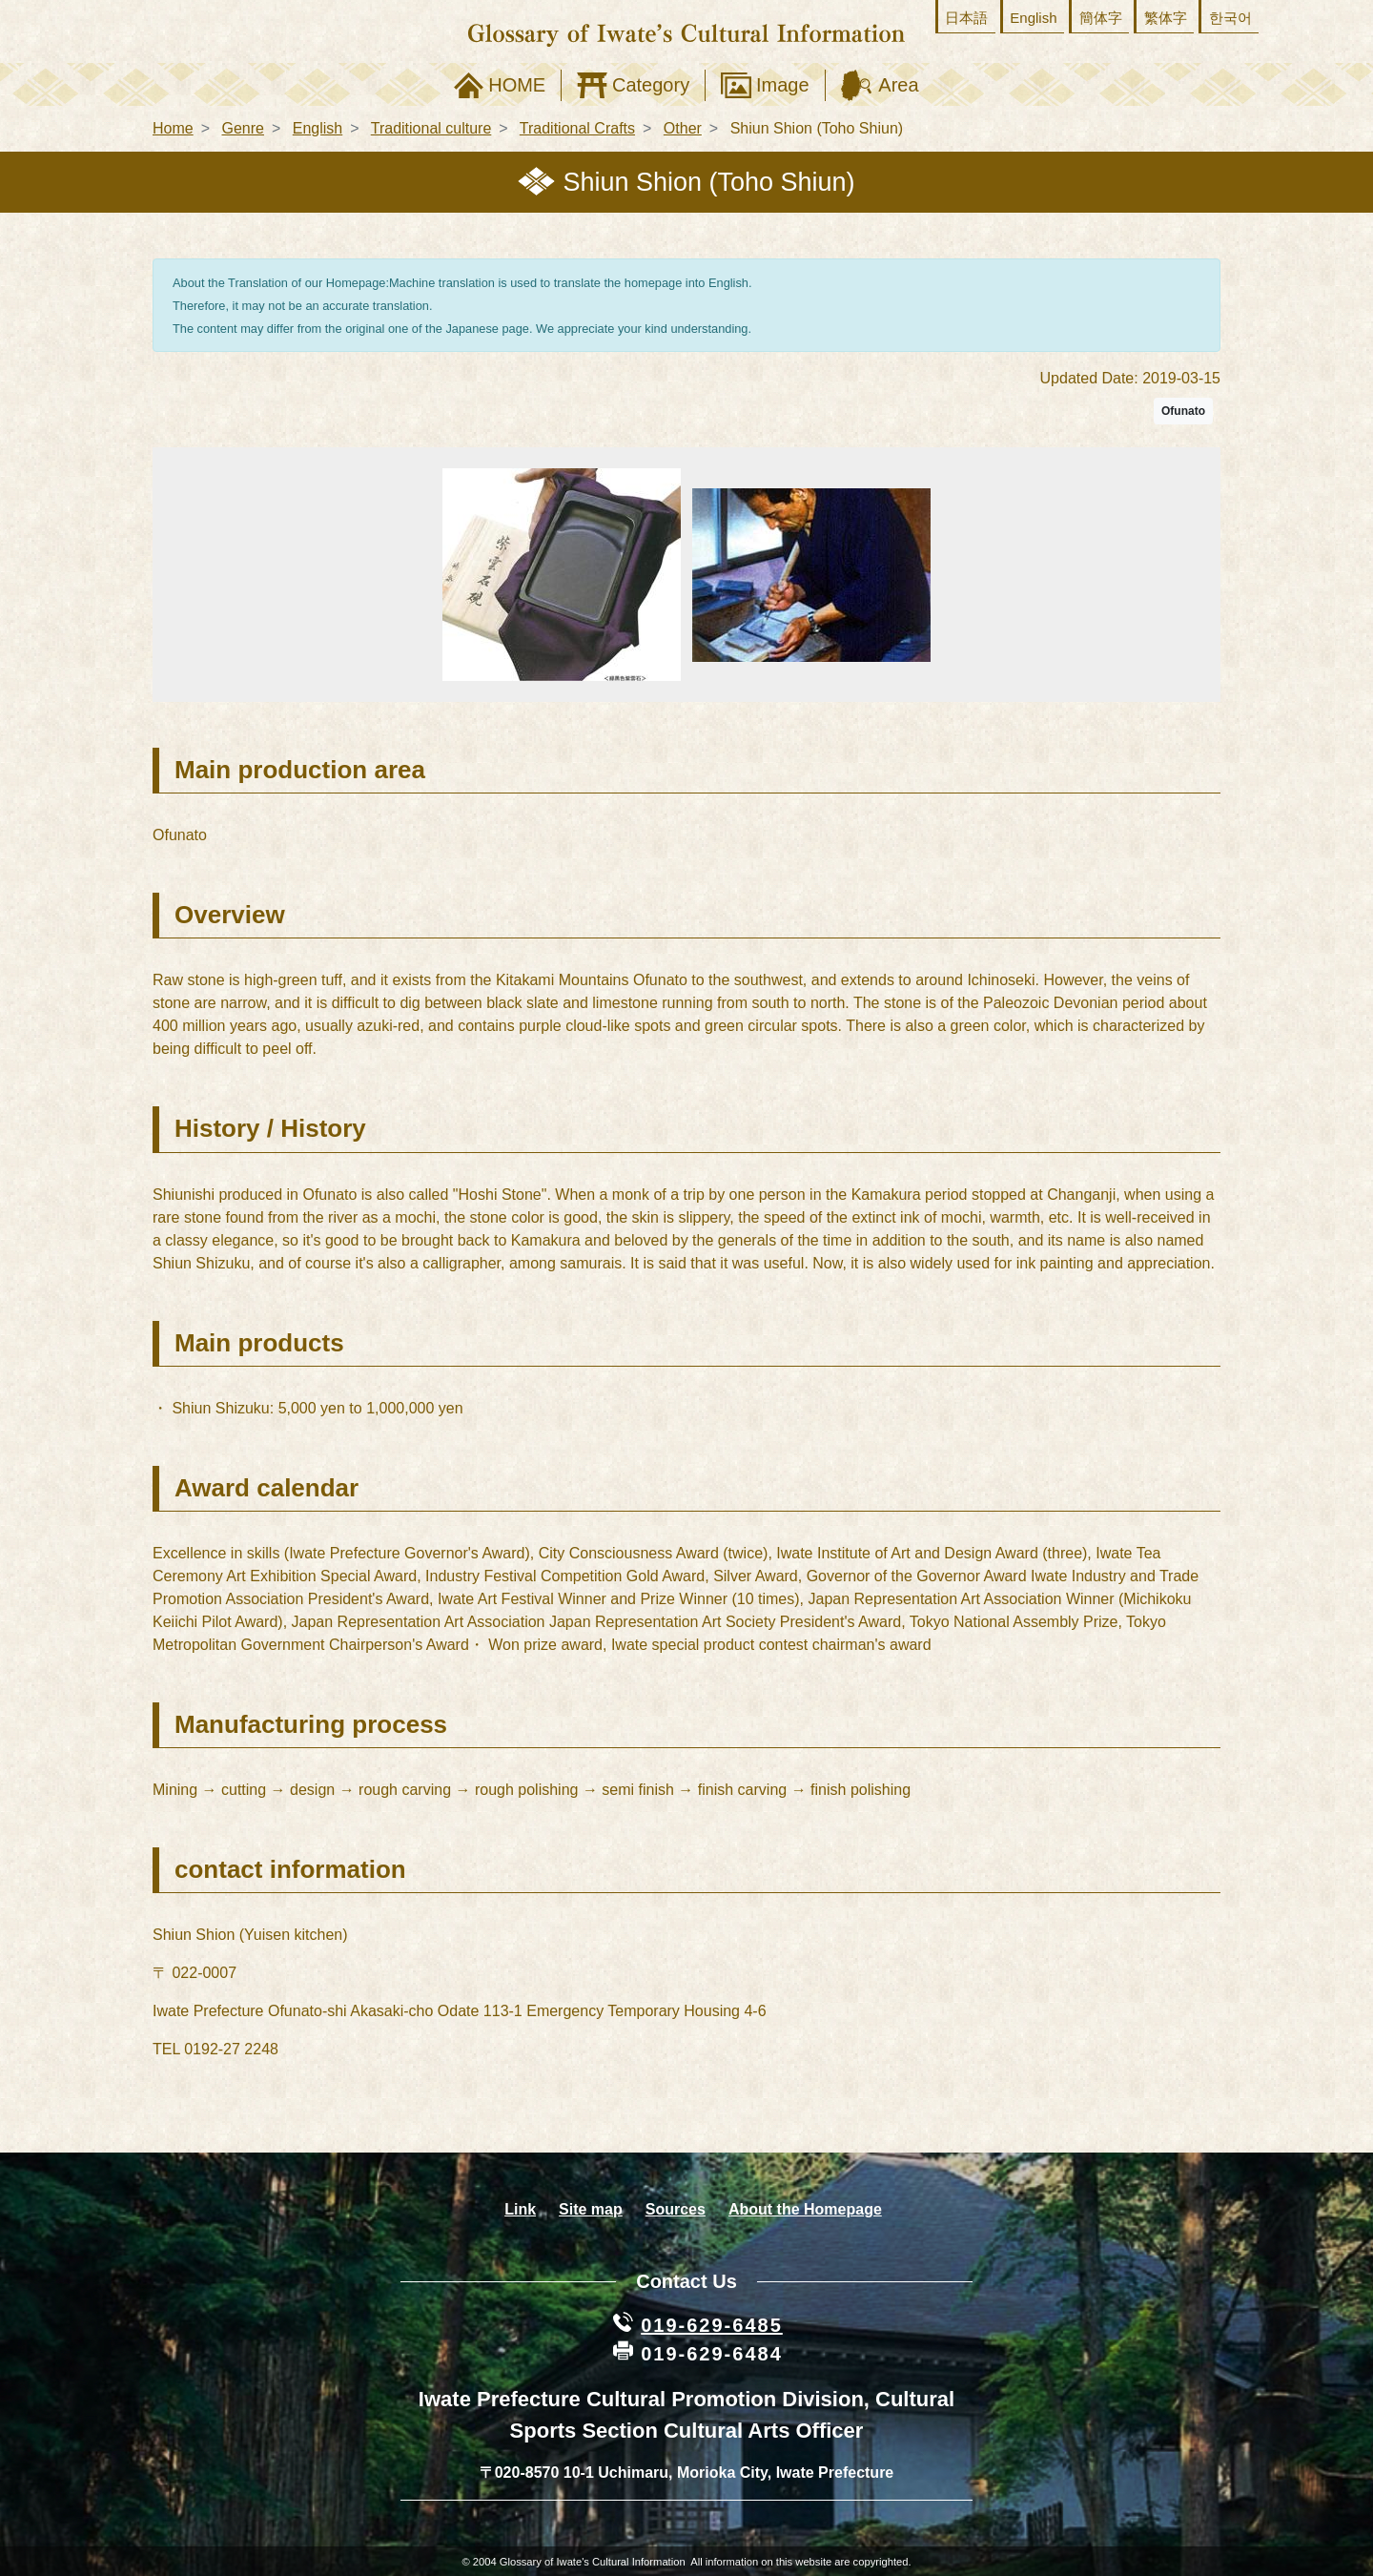  What do you see at coordinates (1100, 18) in the screenshot?
I see `簡体字` at bounding box center [1100, 18].